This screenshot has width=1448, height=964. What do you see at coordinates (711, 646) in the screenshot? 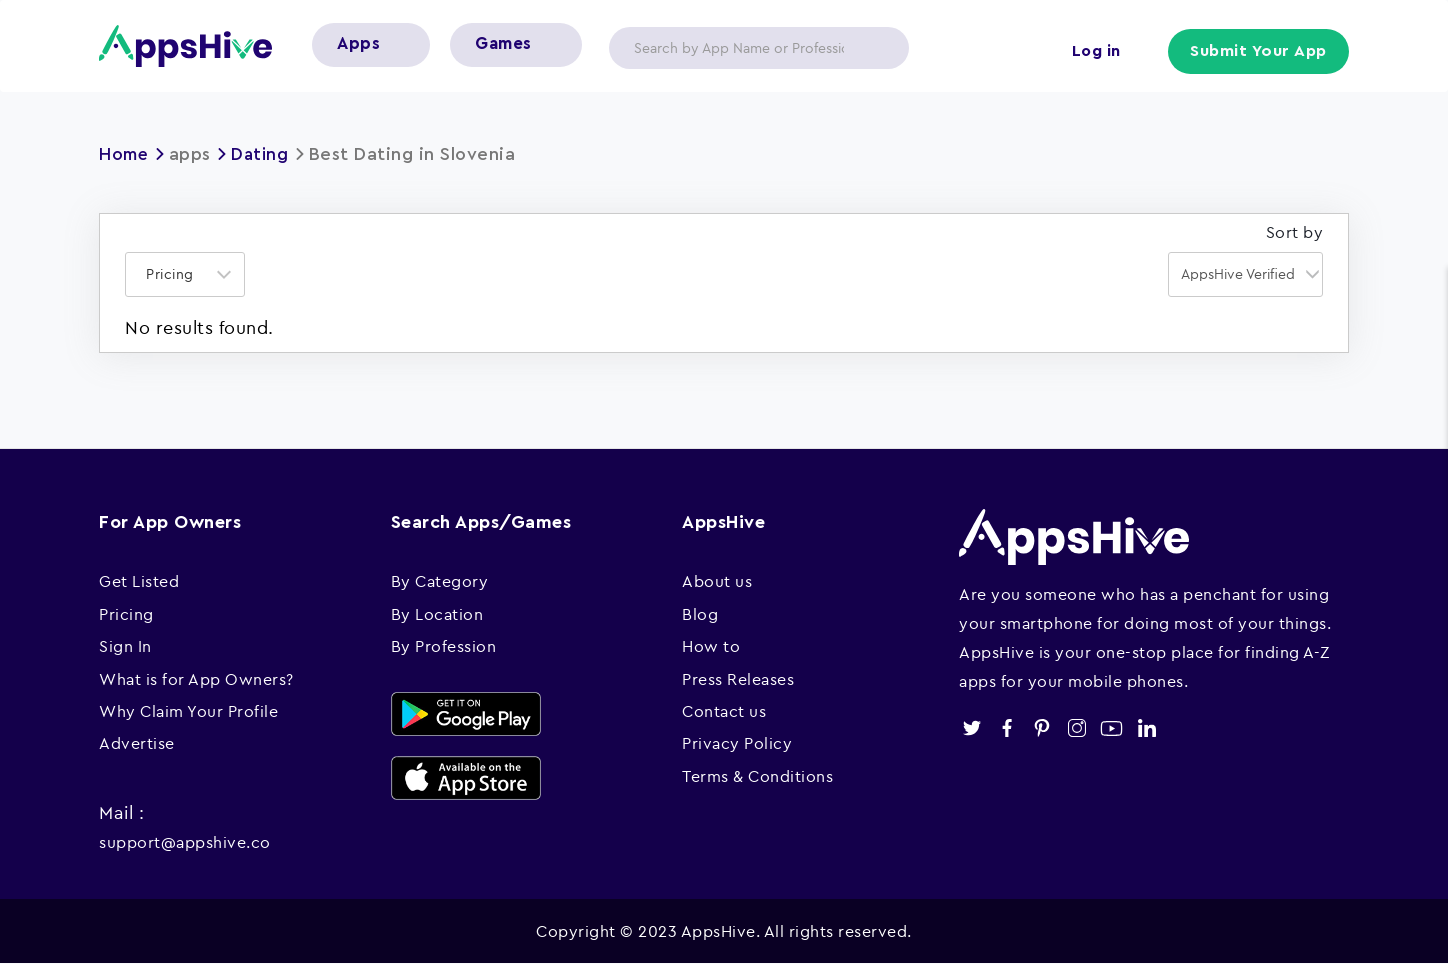
I see `How to` at bounding box center [711, 646].